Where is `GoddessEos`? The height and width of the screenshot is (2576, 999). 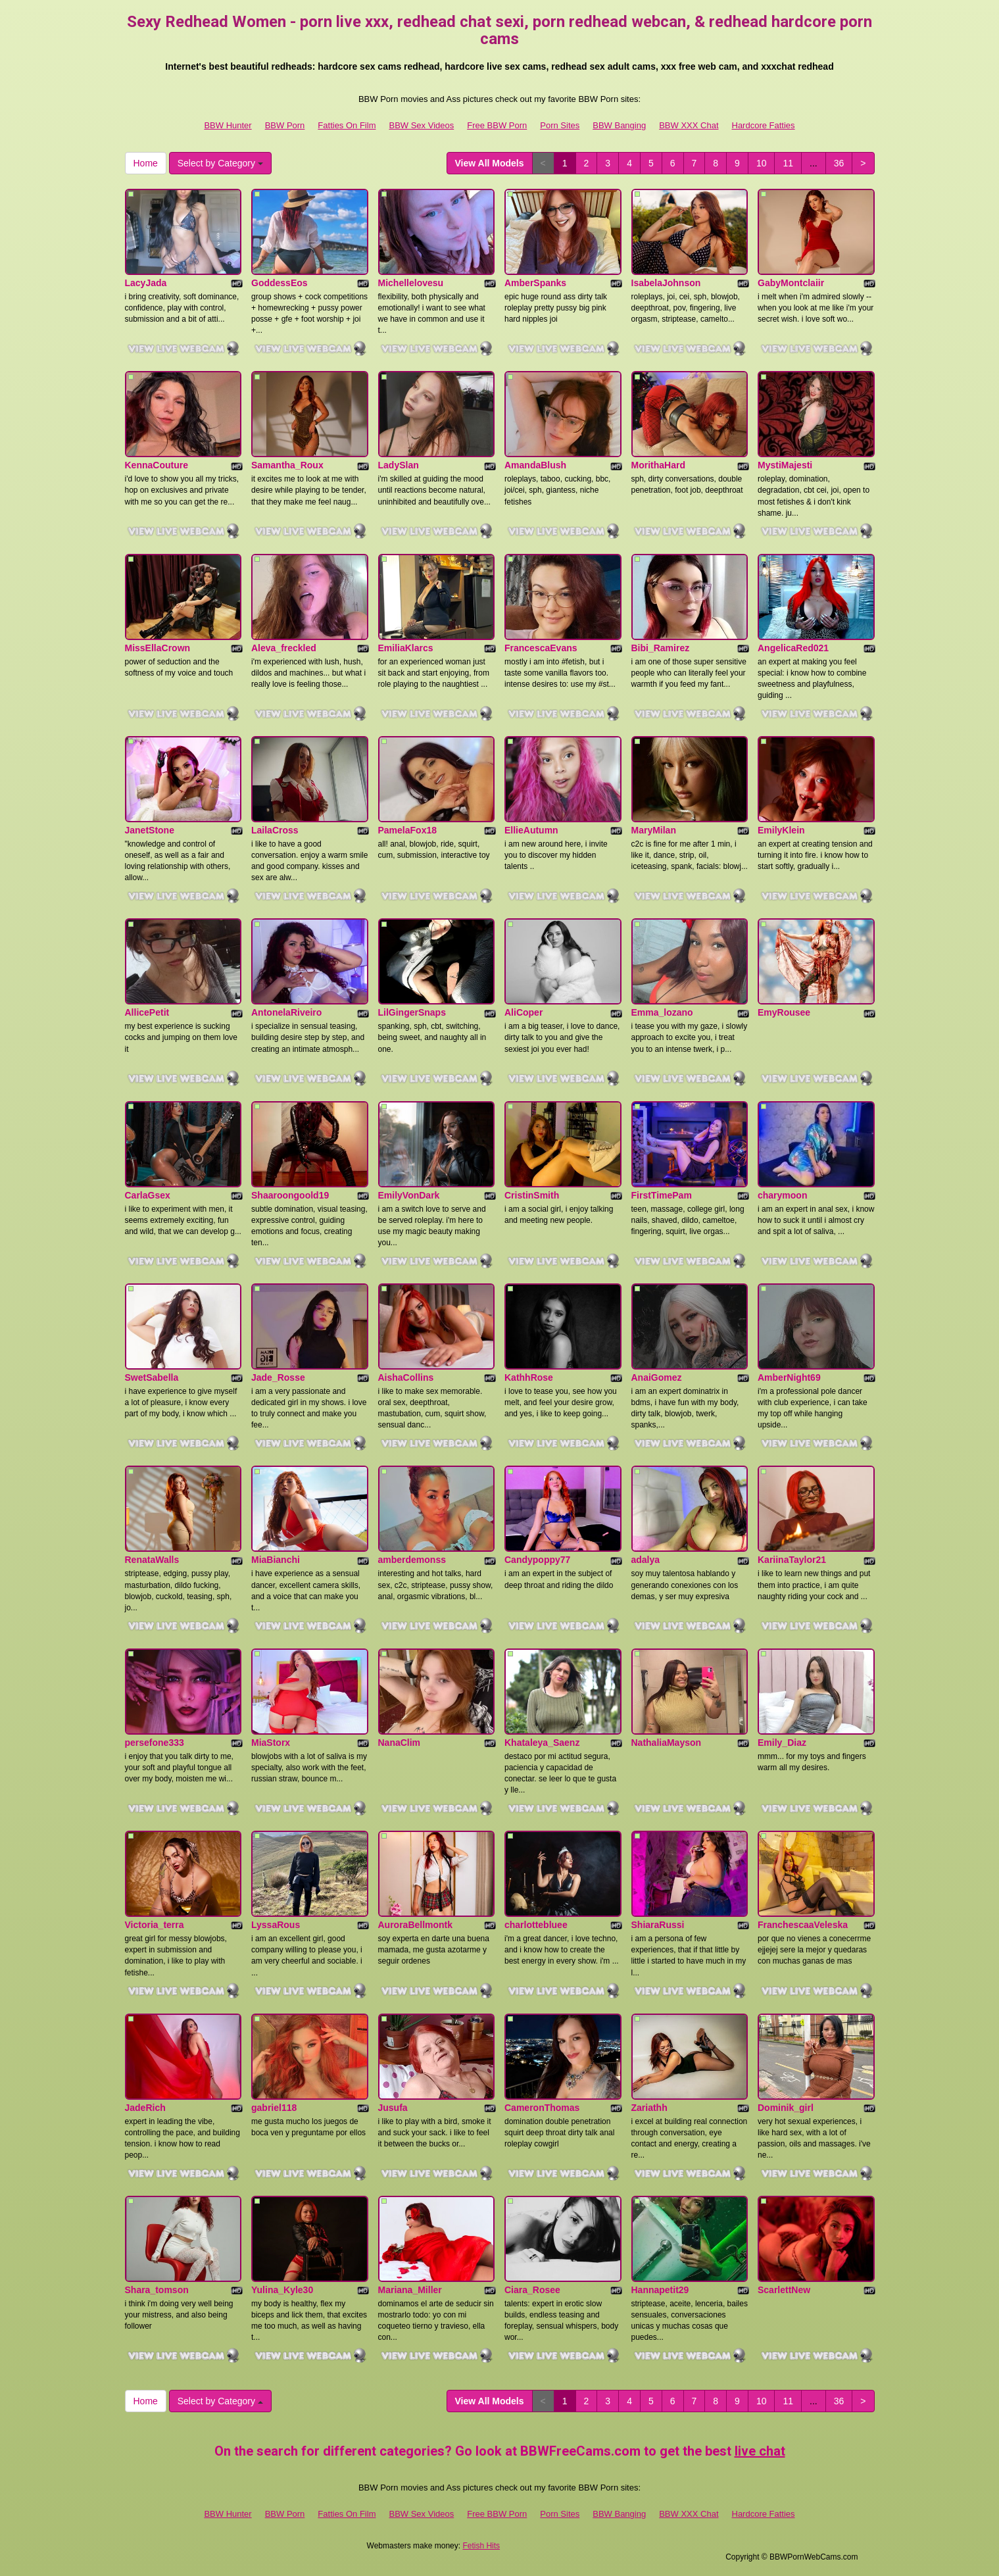
GoddessEos is located at coordinates (279, 283).